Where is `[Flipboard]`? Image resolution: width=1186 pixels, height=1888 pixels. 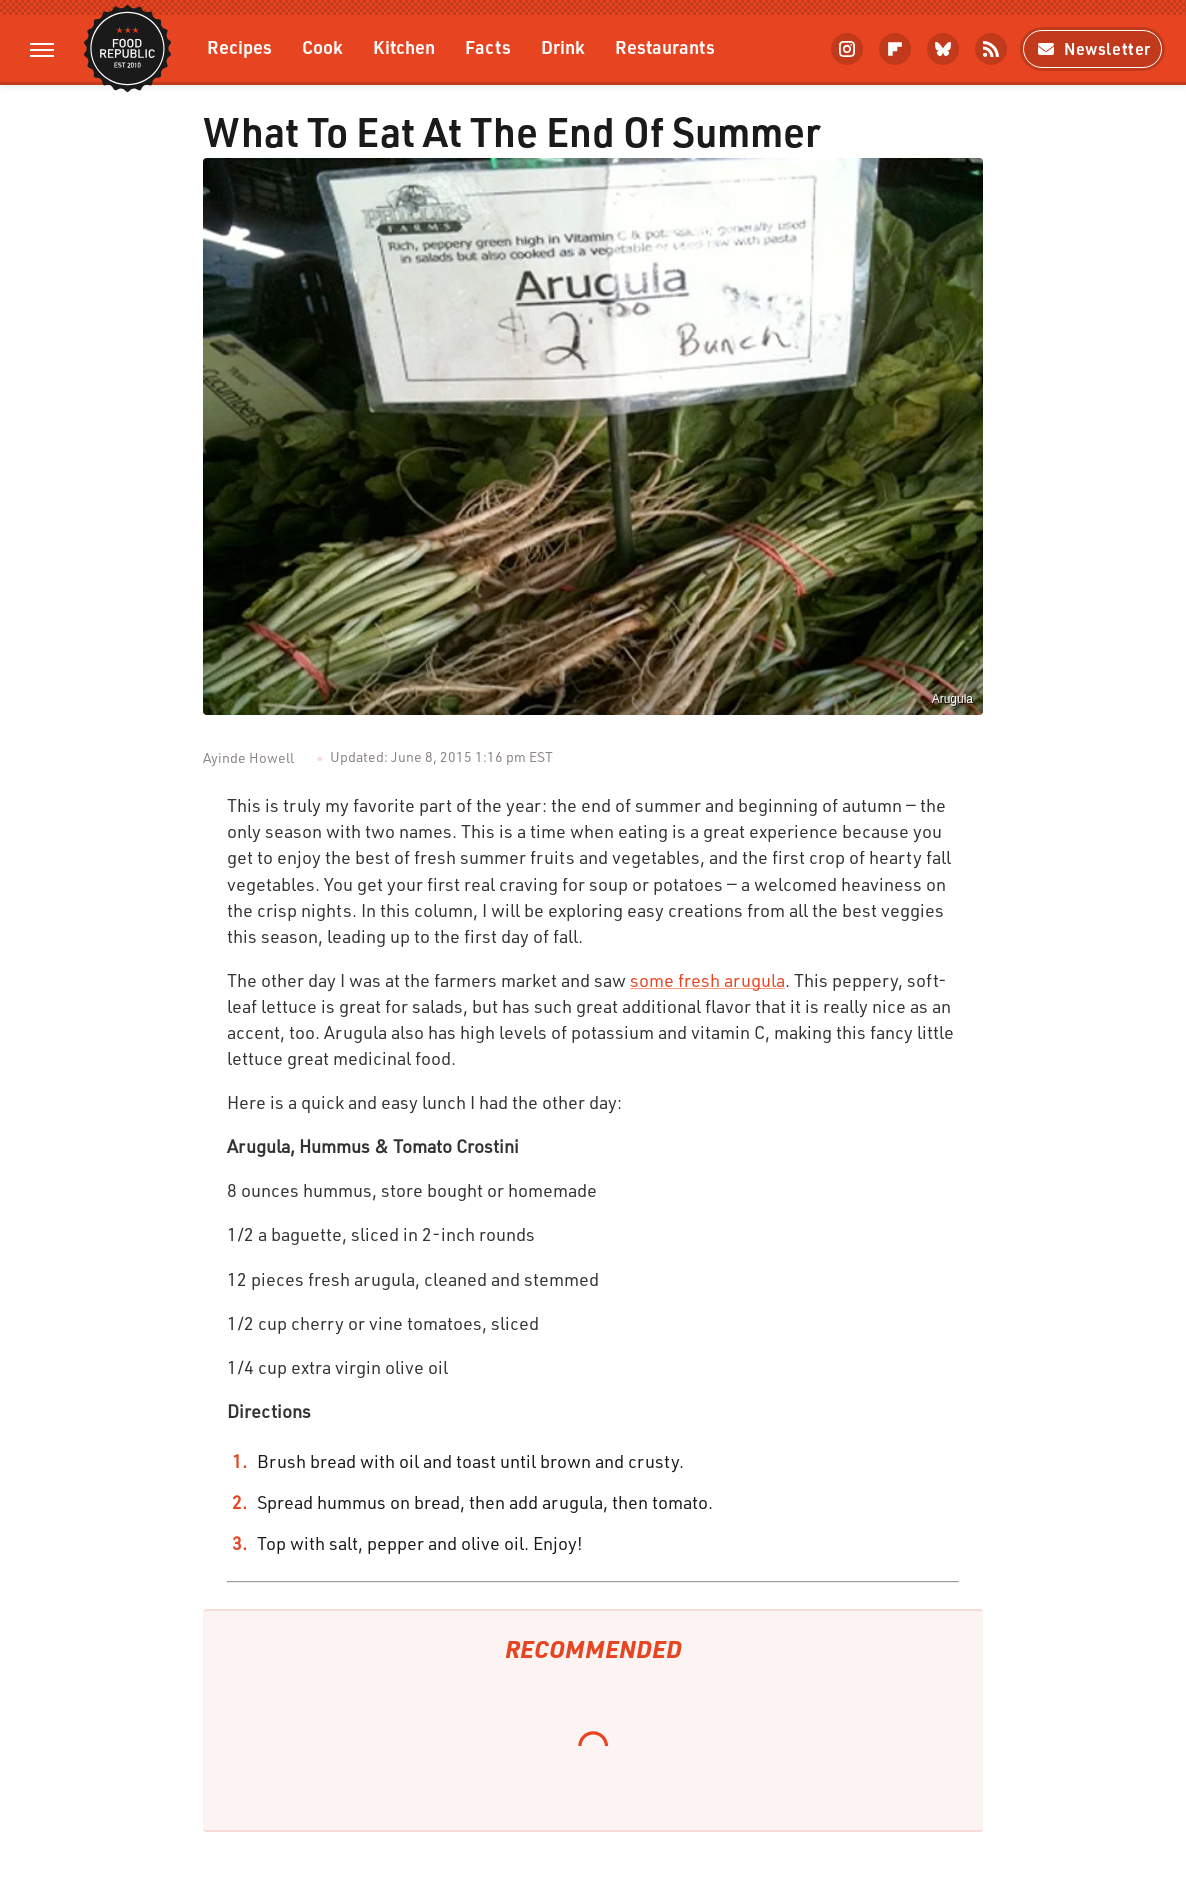 [Flipboard] is located at coordinates (895, 49).